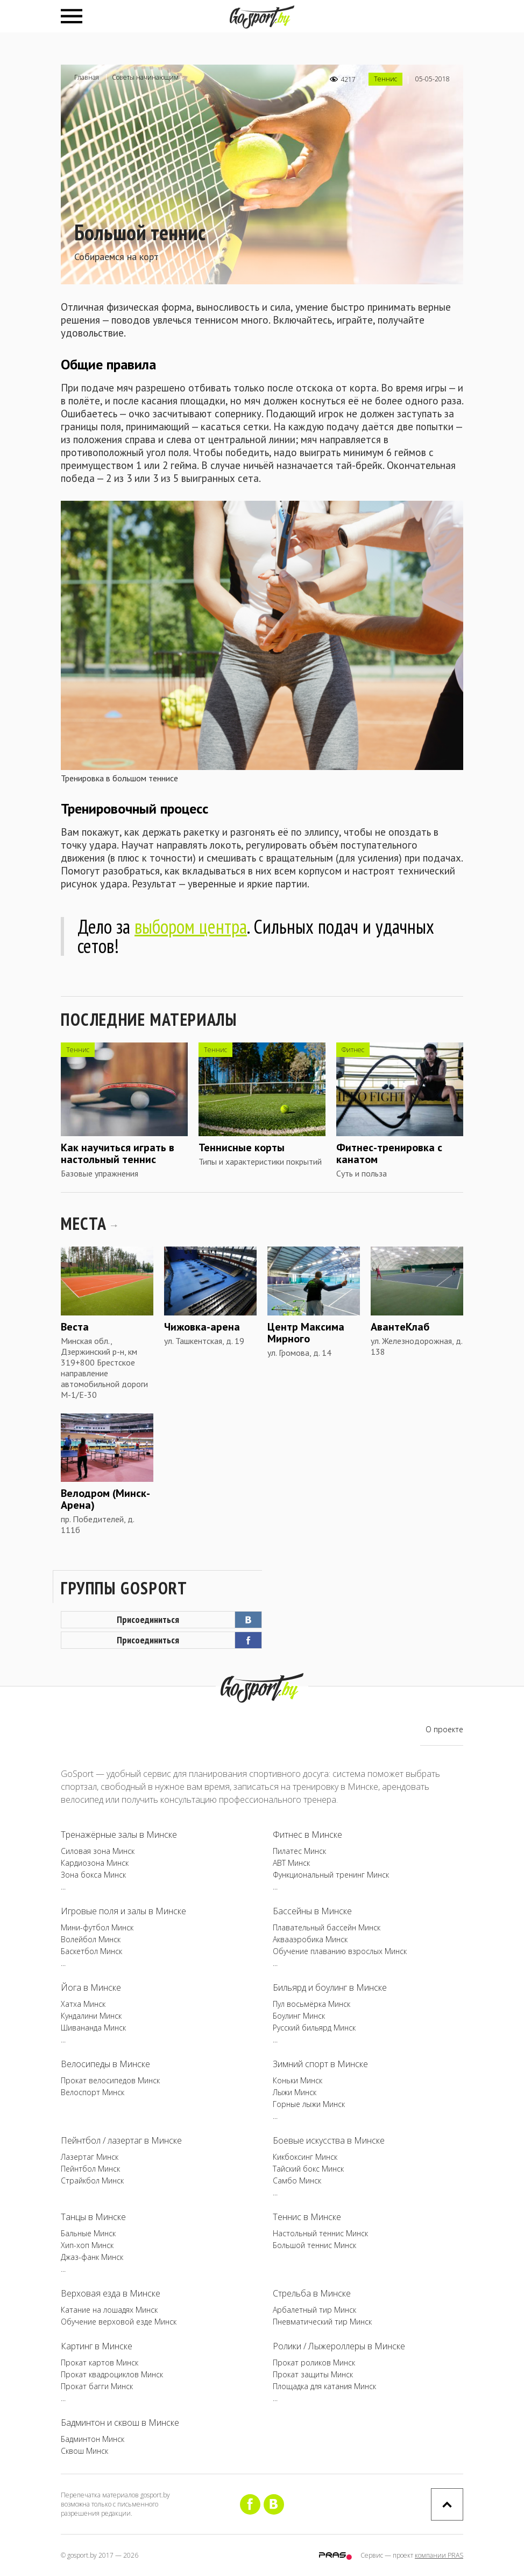  I want to click on Фитнес, so click(353, 1049).